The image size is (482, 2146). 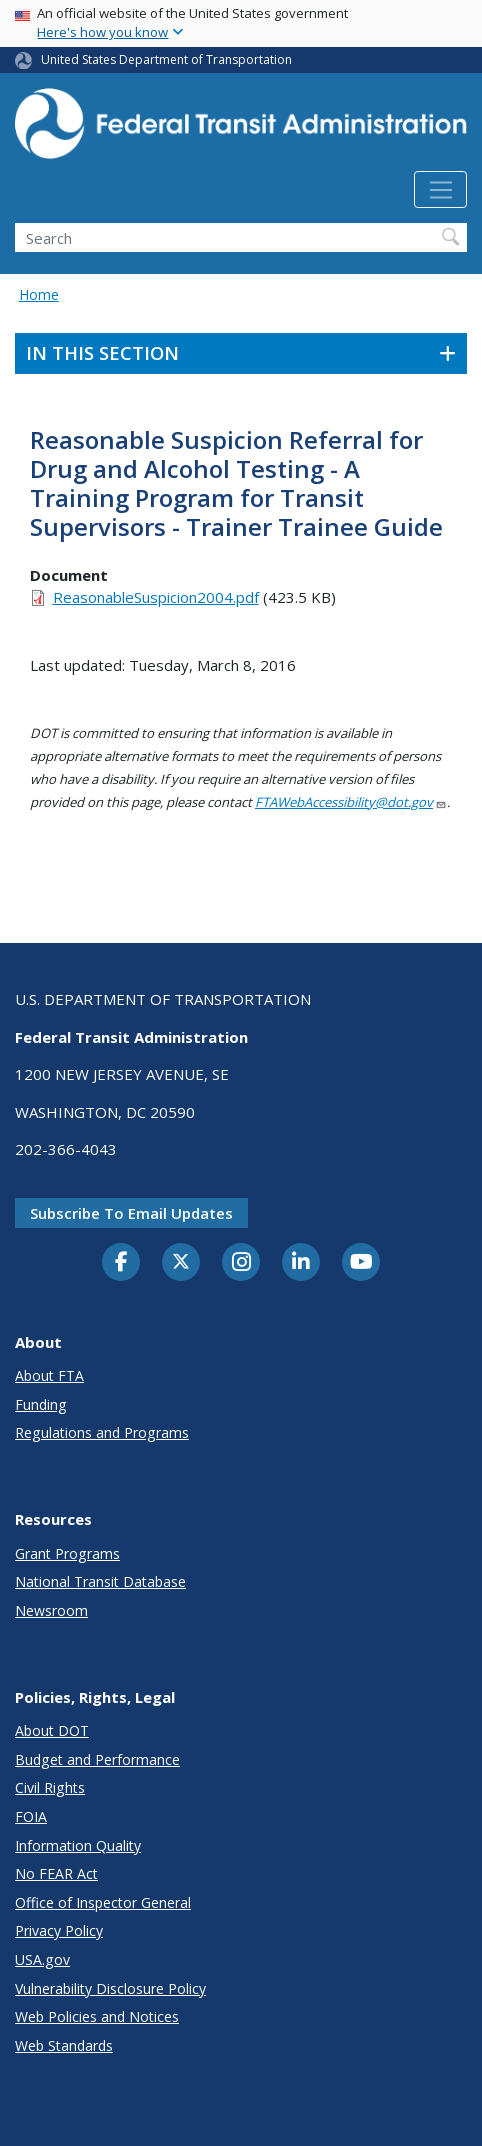 What do you see at coordinates (51, 1610) in the screenshot?
I see `Newsroom` at bounding box center [51, 1610].